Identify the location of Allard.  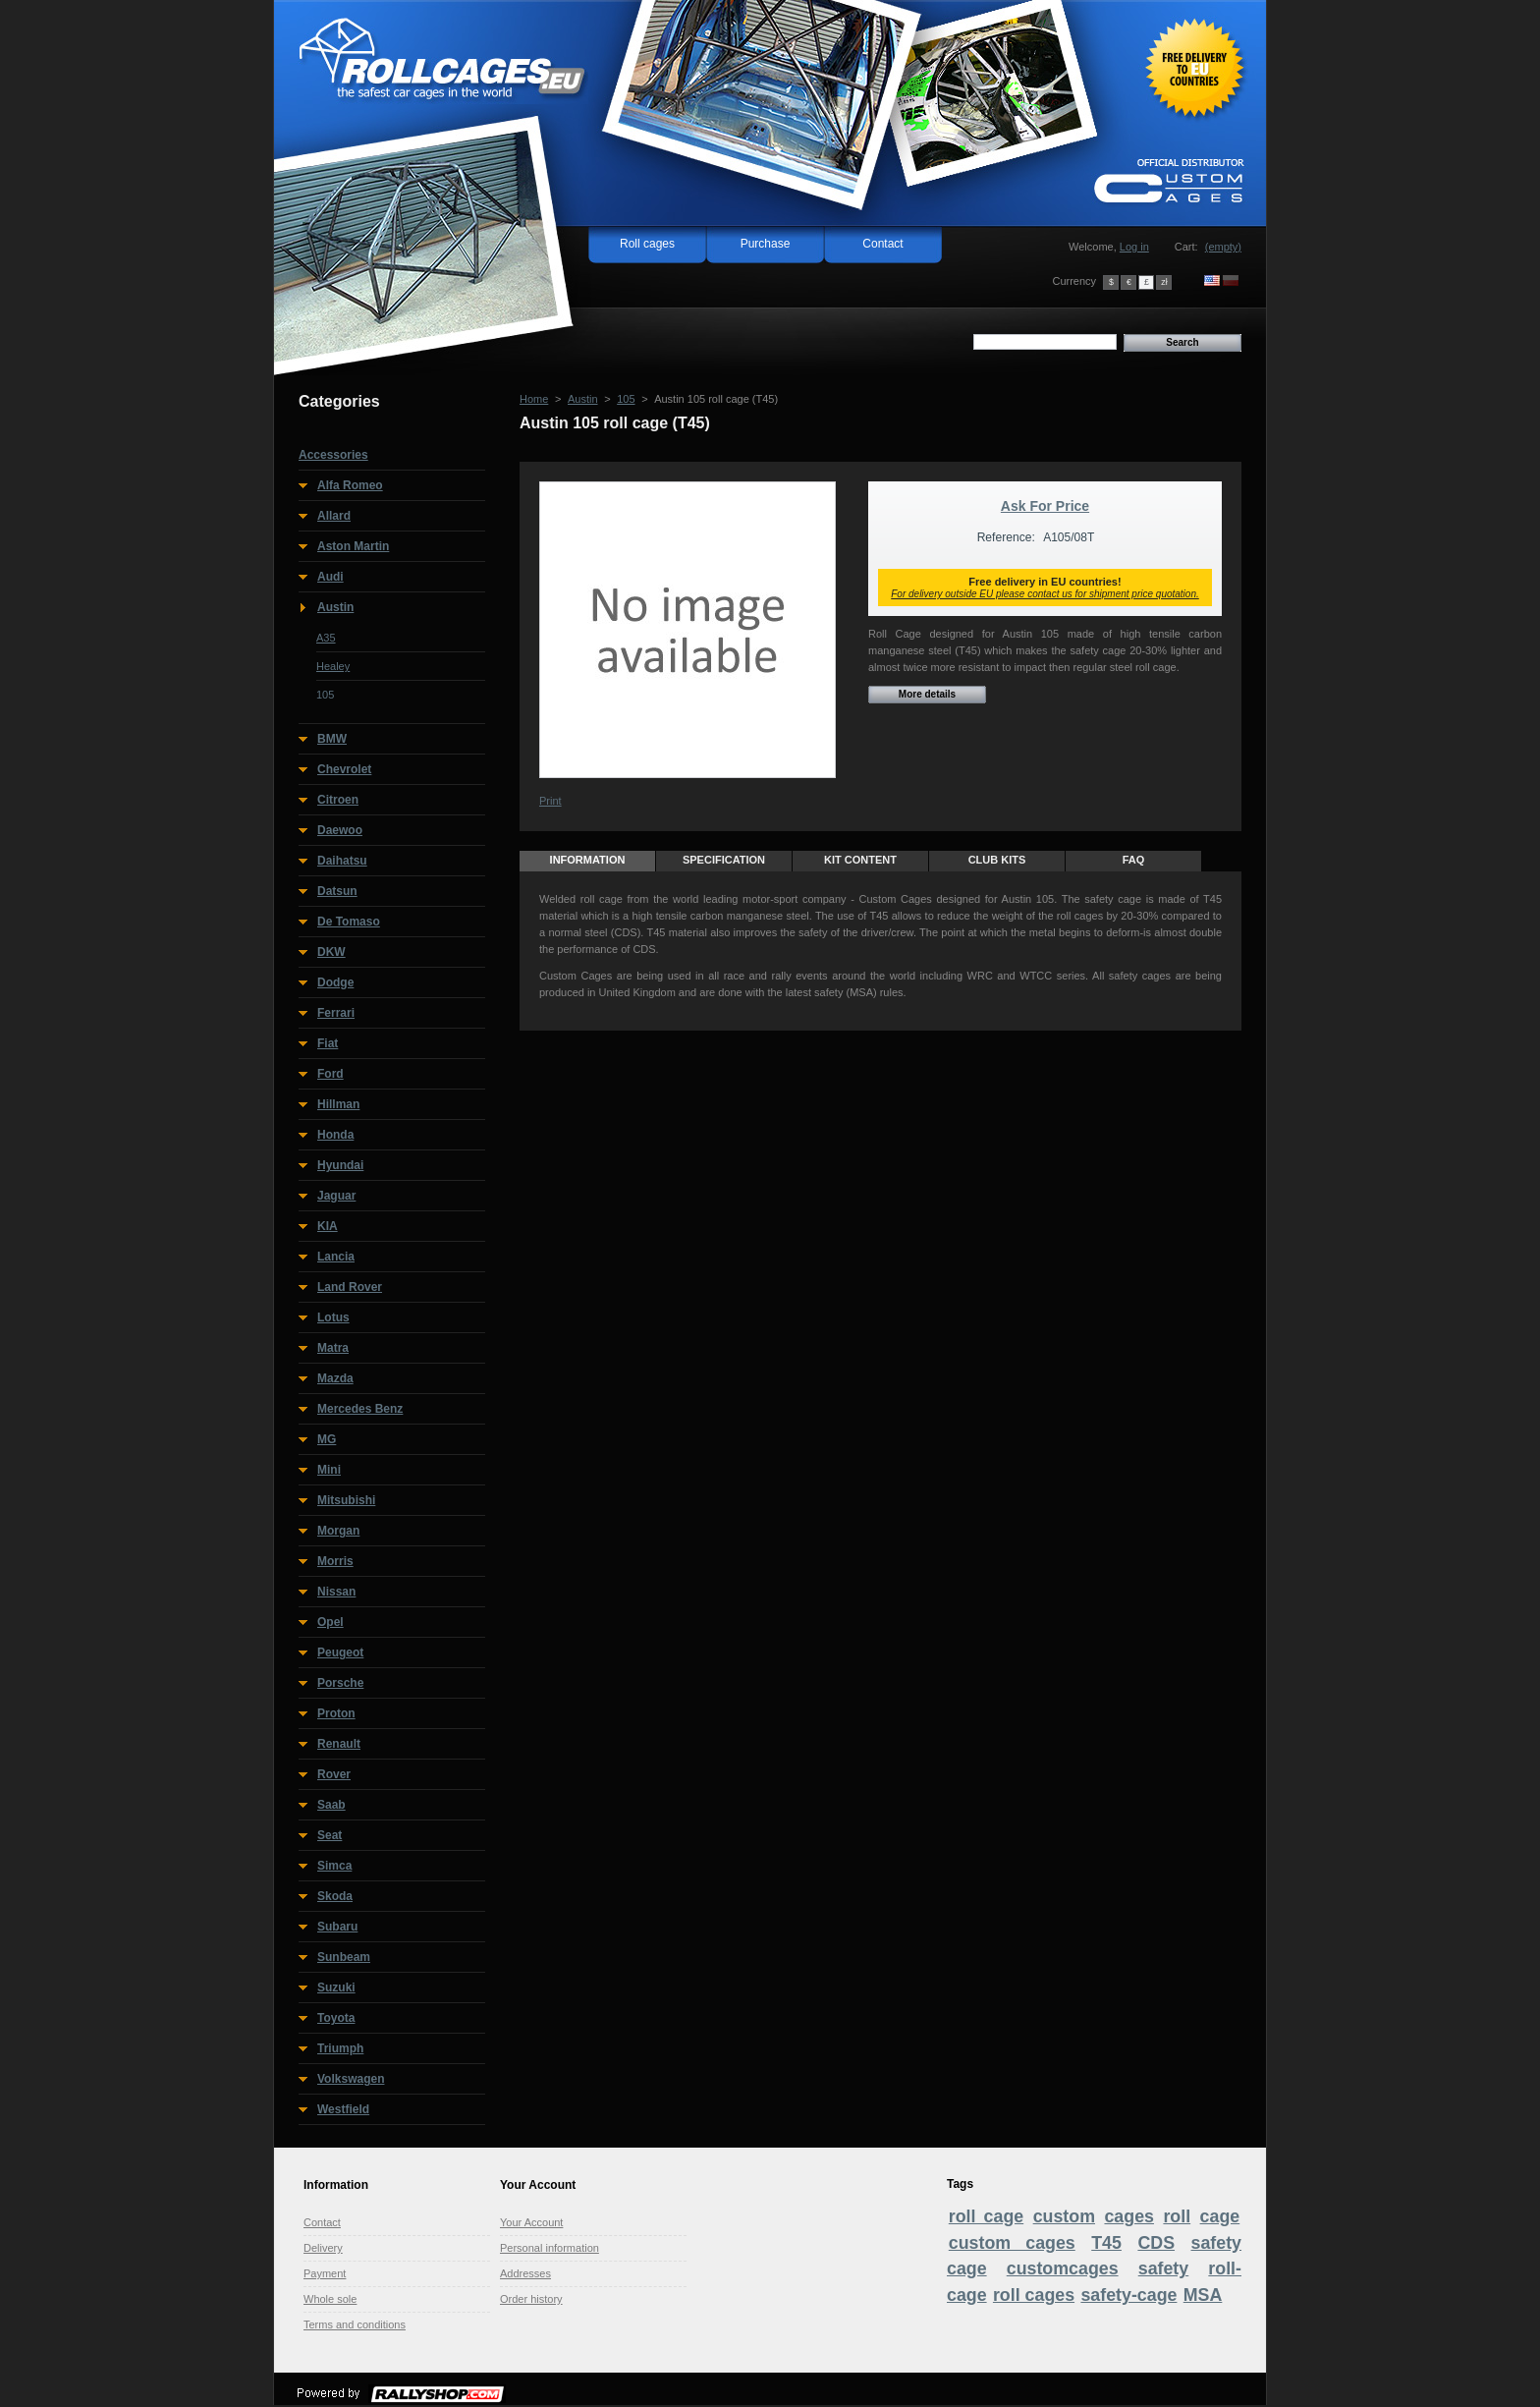
(334, 516).